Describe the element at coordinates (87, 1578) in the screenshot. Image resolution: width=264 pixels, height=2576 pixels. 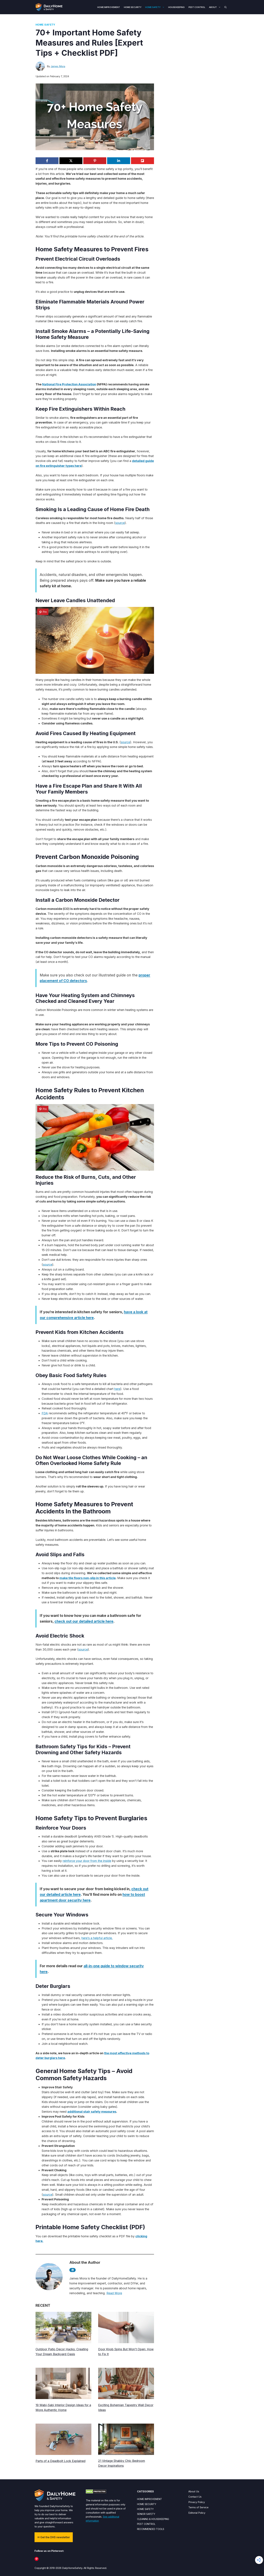
I see `make tile floors non-slip in this article` at that location.